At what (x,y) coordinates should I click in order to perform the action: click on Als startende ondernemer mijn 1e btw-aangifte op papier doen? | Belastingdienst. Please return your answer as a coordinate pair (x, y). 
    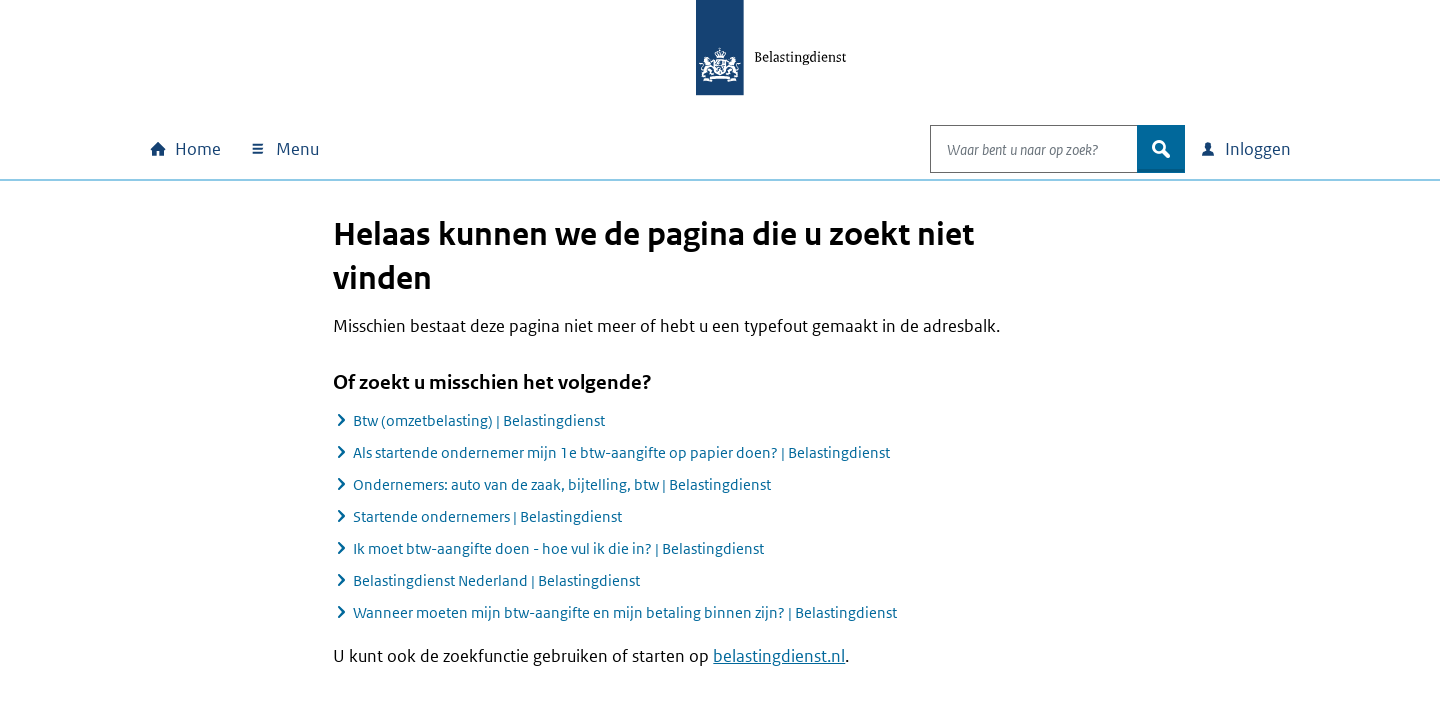
    Looking at the image, I should click on (621, 452).